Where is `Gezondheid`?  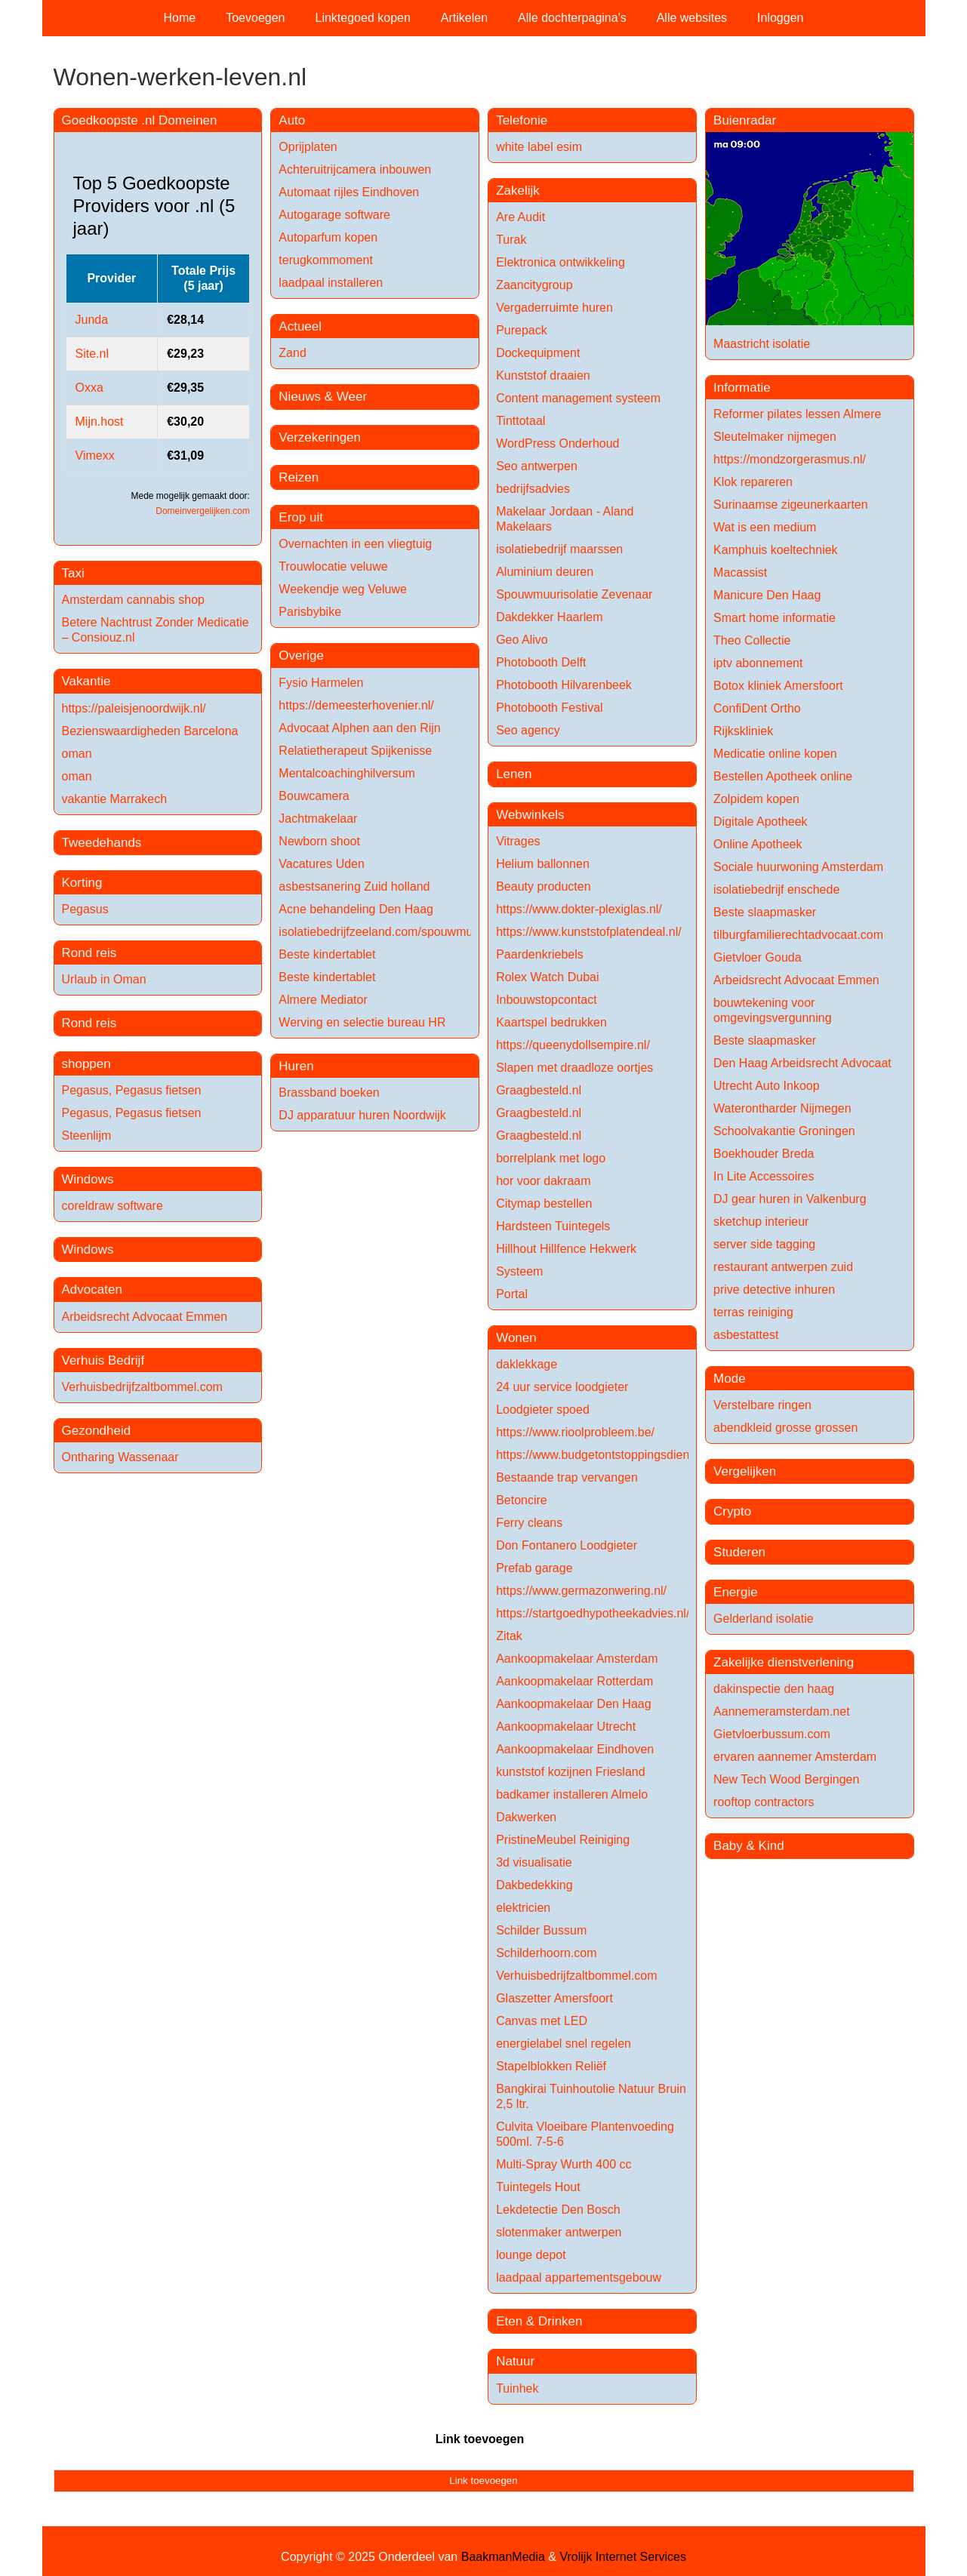 Gezondheid is located at coordinates (96, 1430).